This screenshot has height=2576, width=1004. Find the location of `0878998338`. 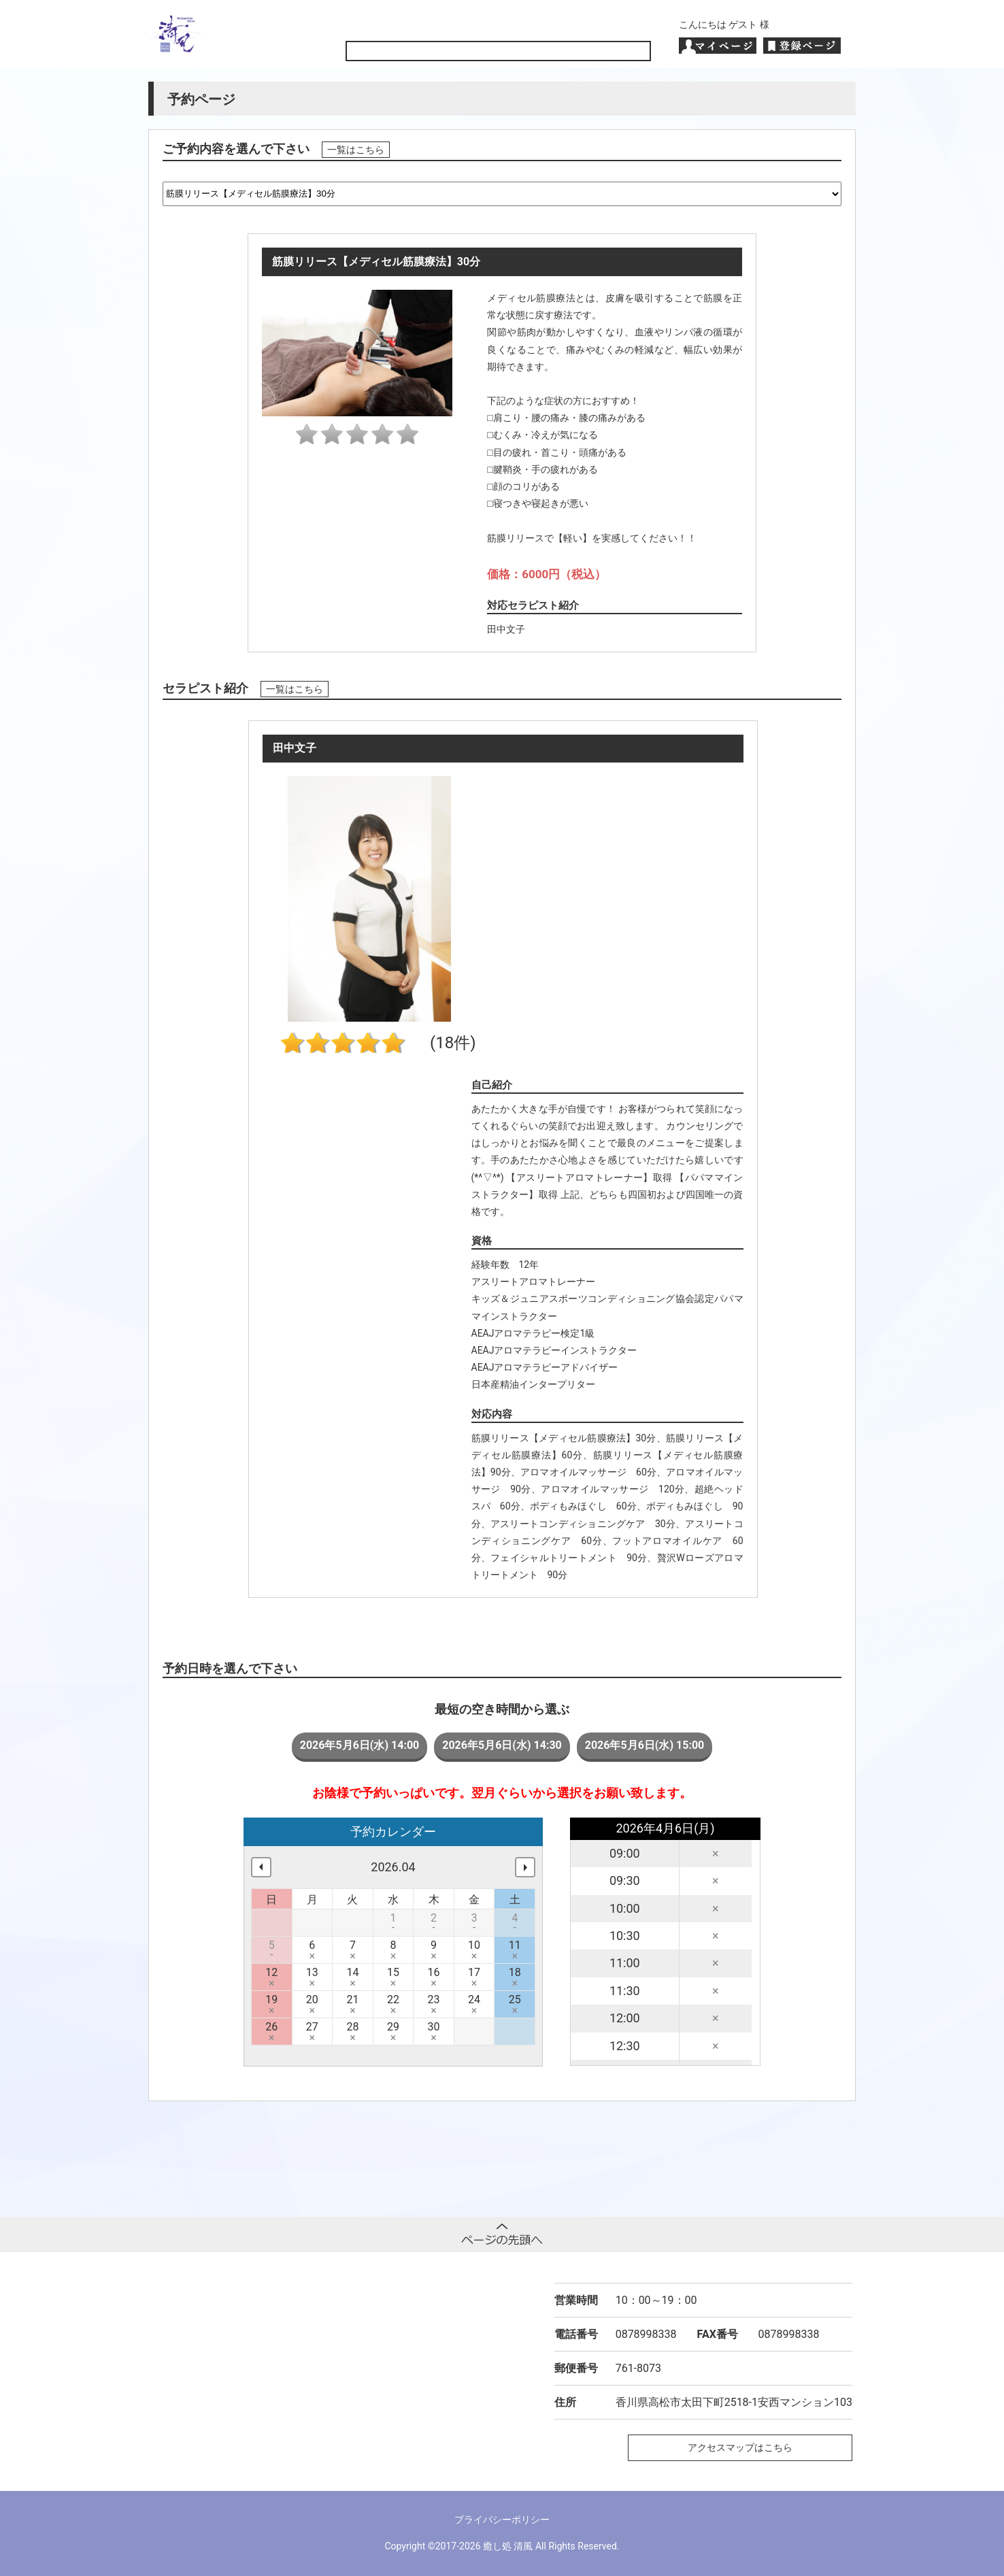

0878998338 is located at coordinates (646, 2334).